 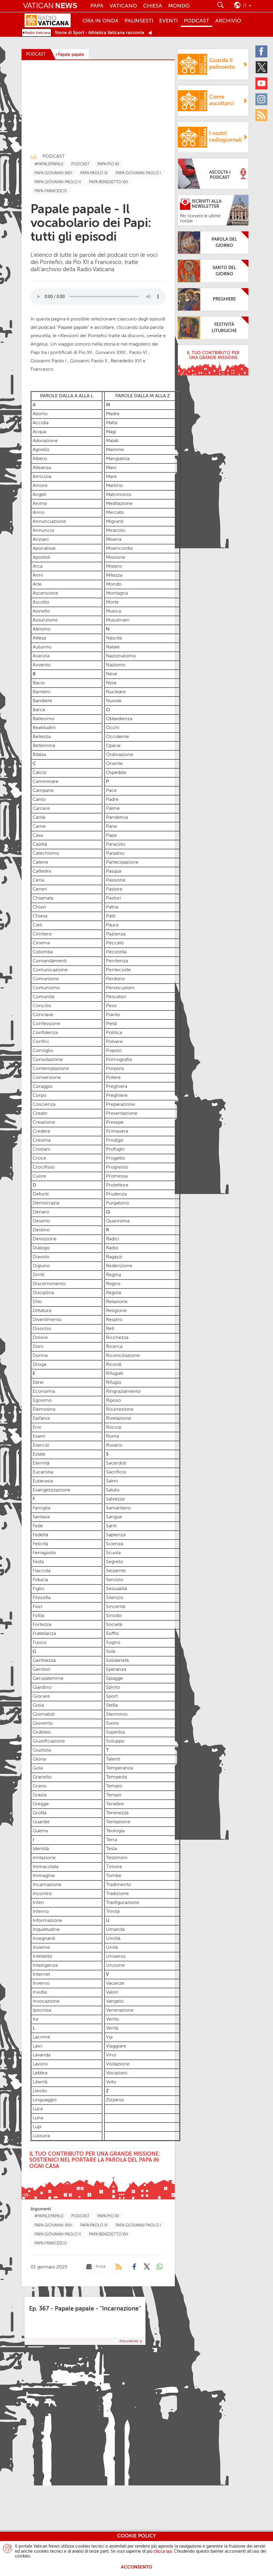 What do you see at coordinates (42, 1006) in the screenshot?
I see `Concilio` at bounding box center [42, 1006].